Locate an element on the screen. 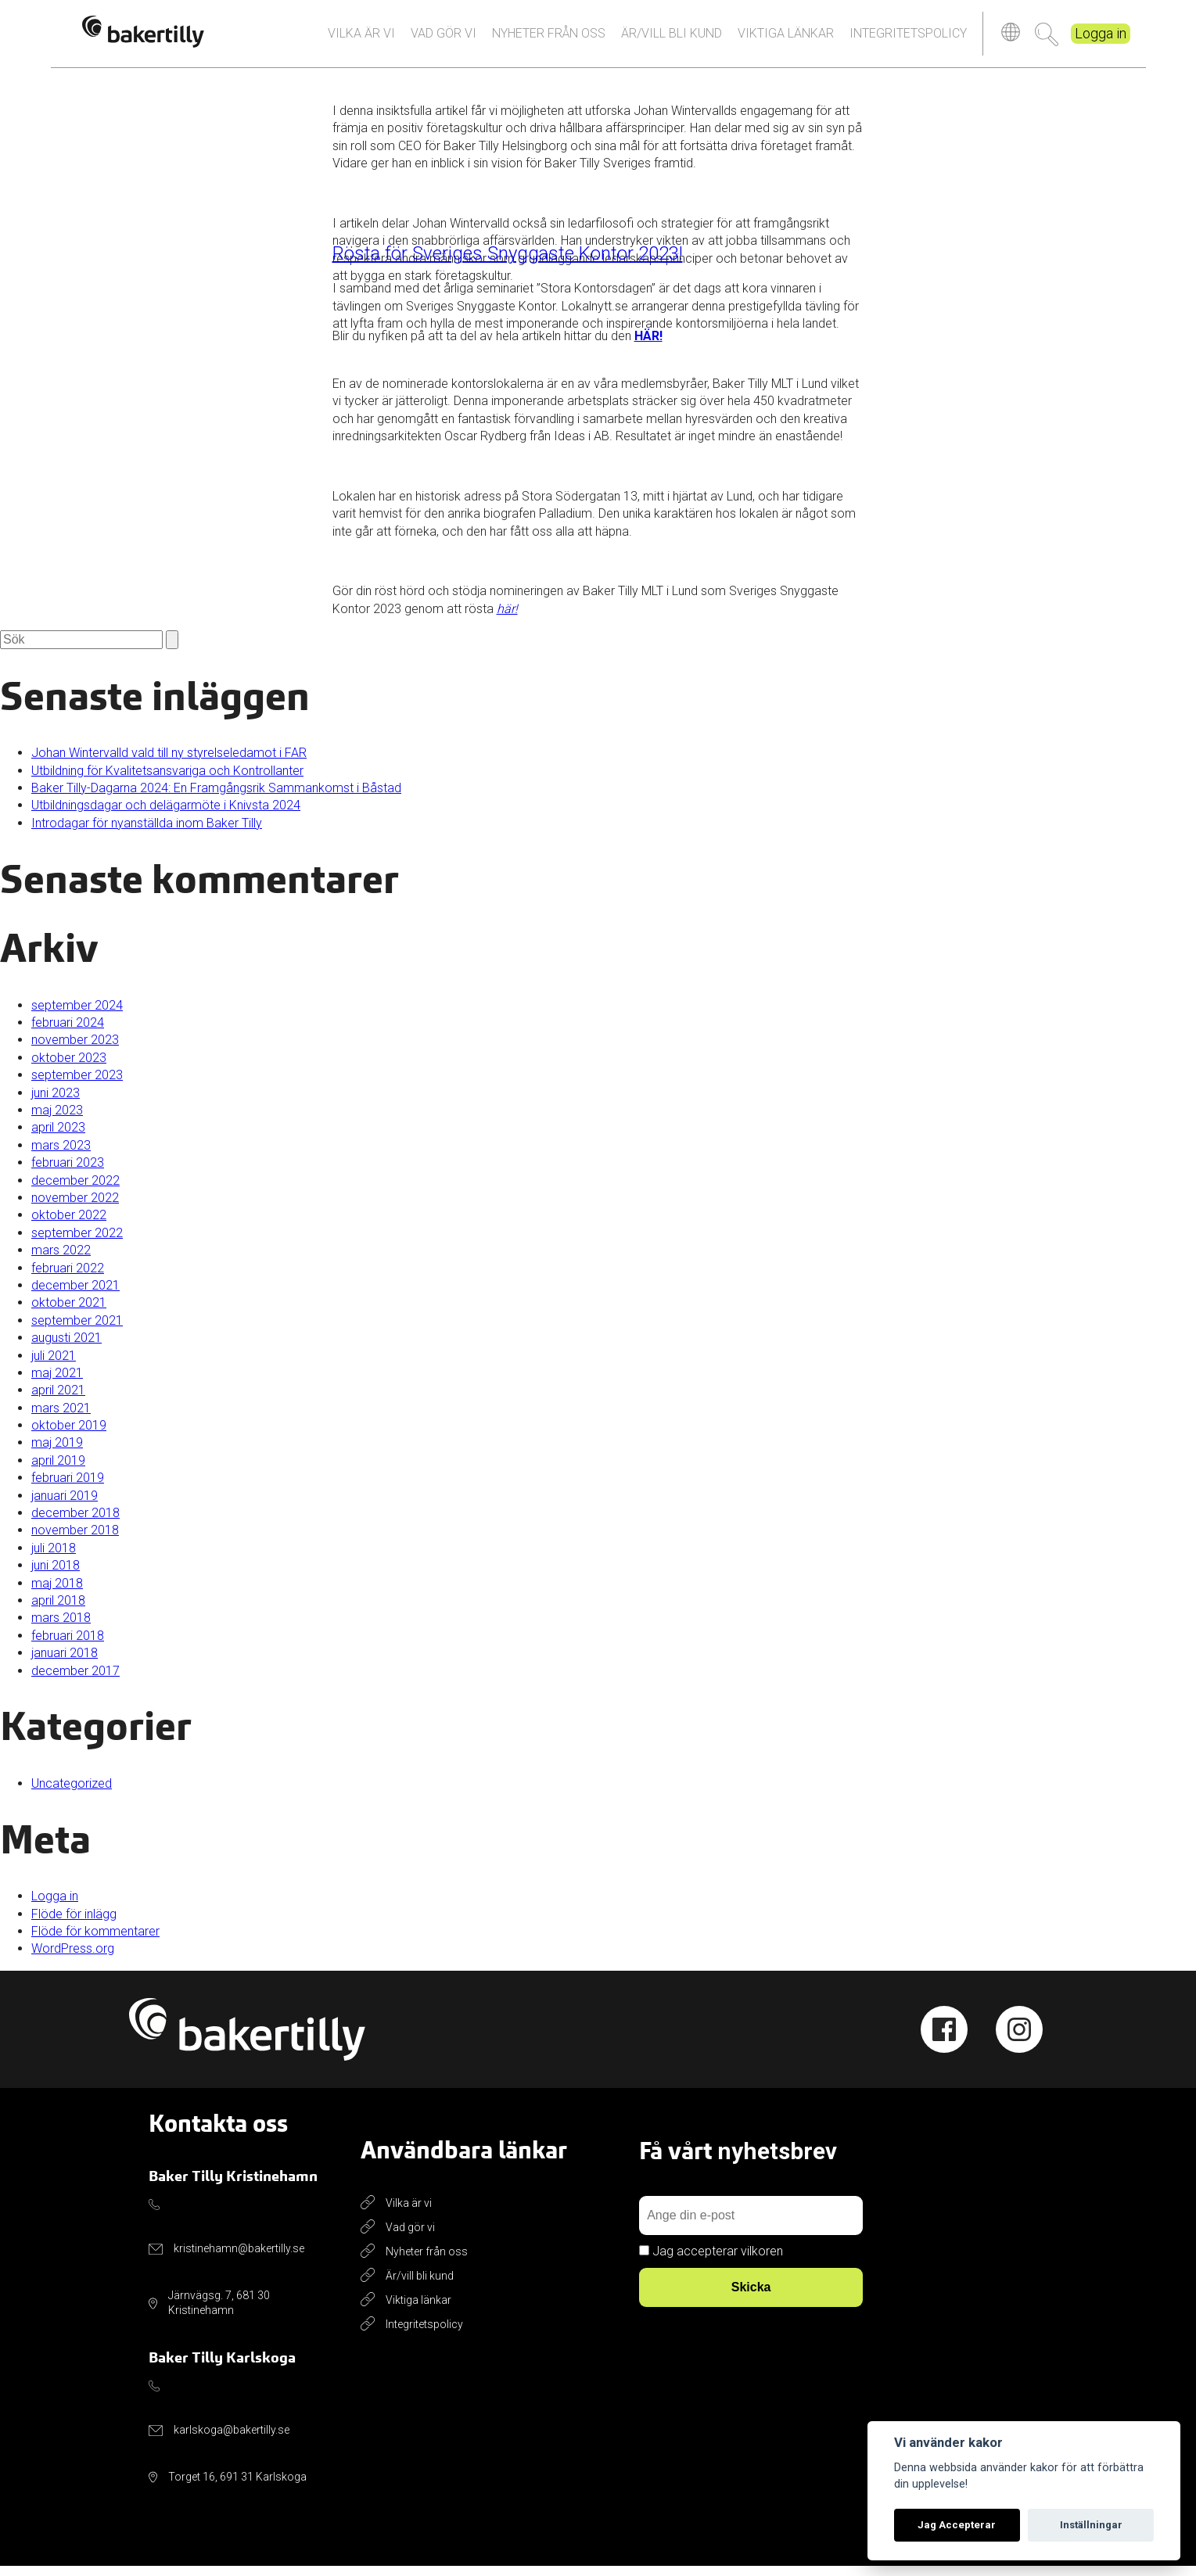 The image size is (1196, 2576). Logga in is located at coordinates (1100, 38).